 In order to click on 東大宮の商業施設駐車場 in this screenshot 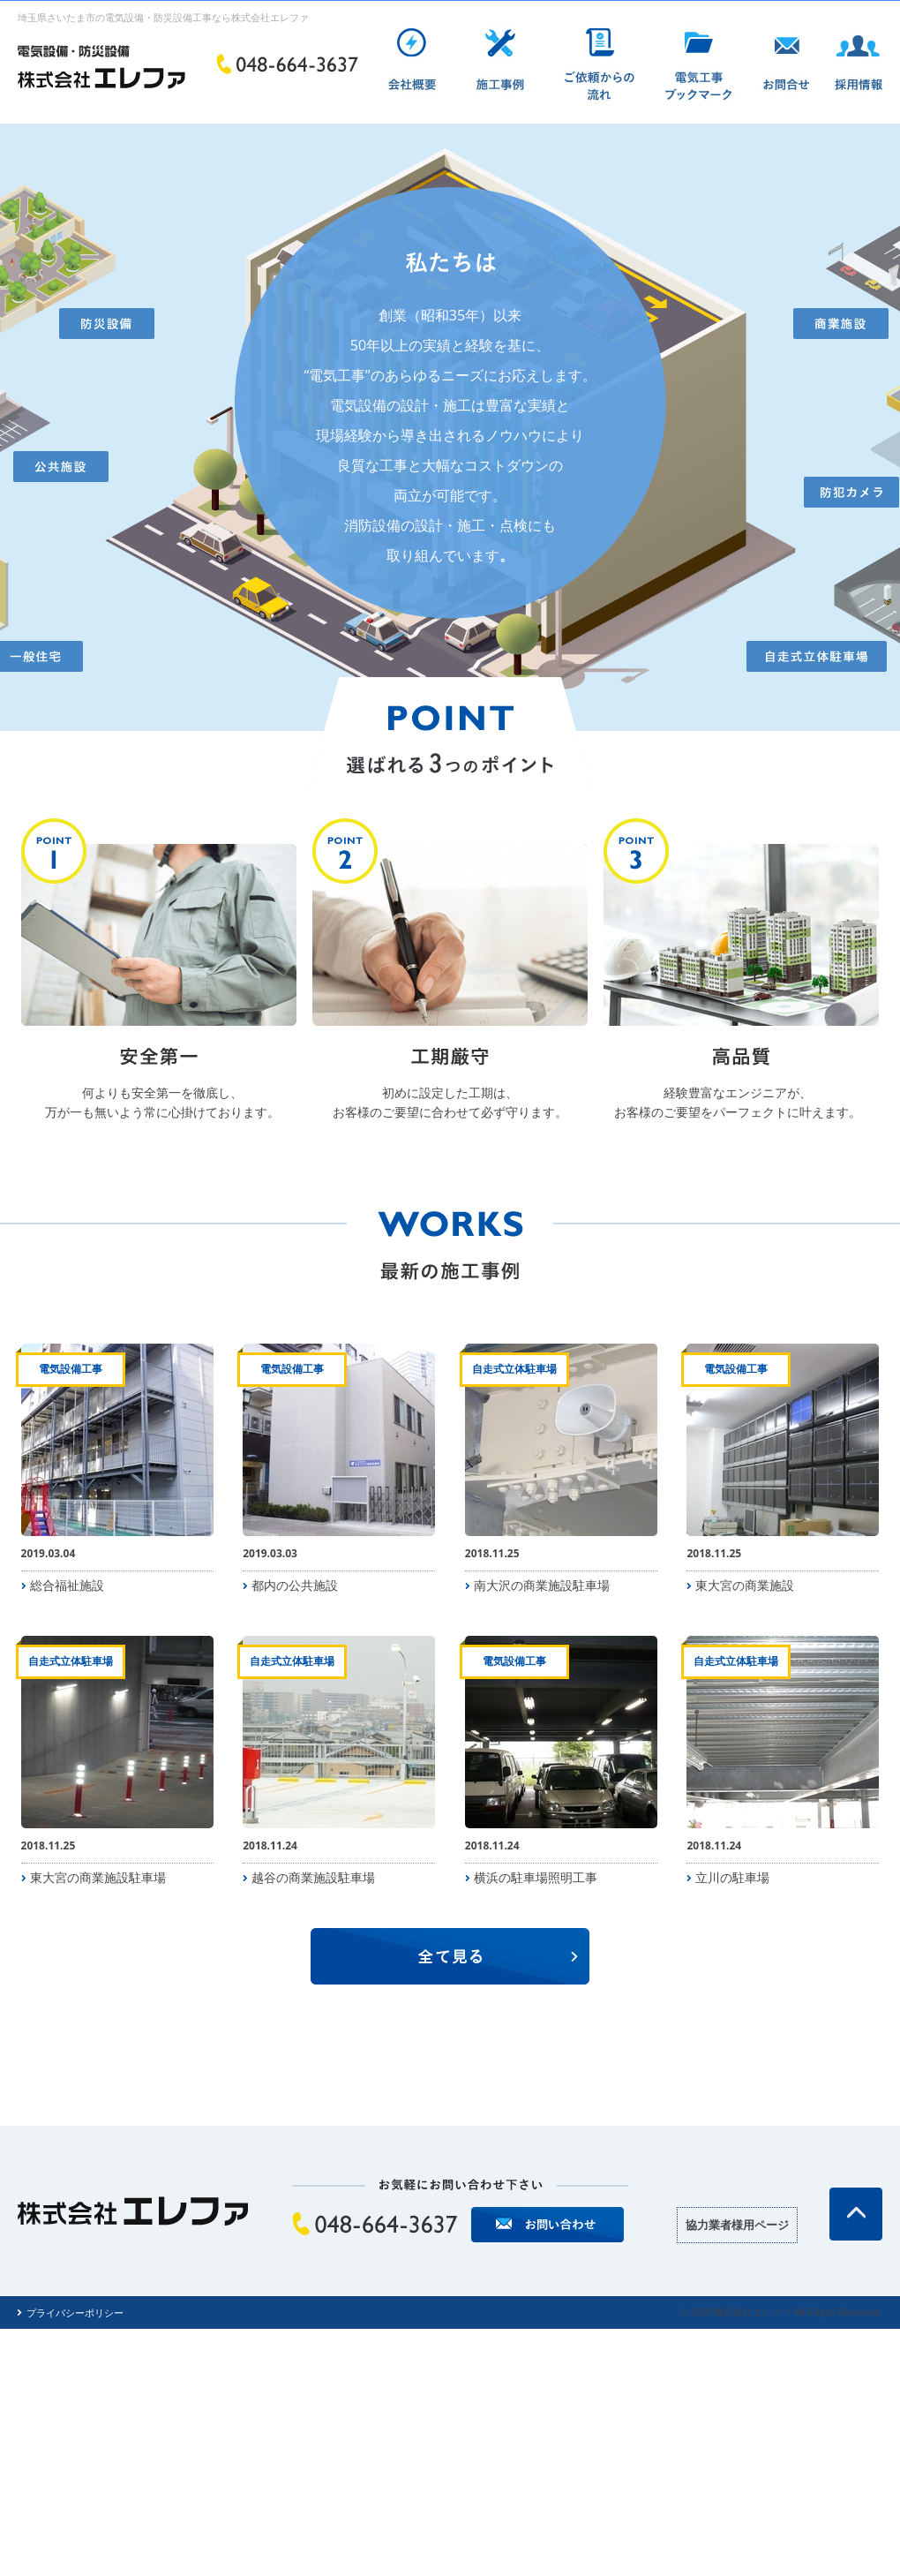, I will do `click(98, 1877)`.